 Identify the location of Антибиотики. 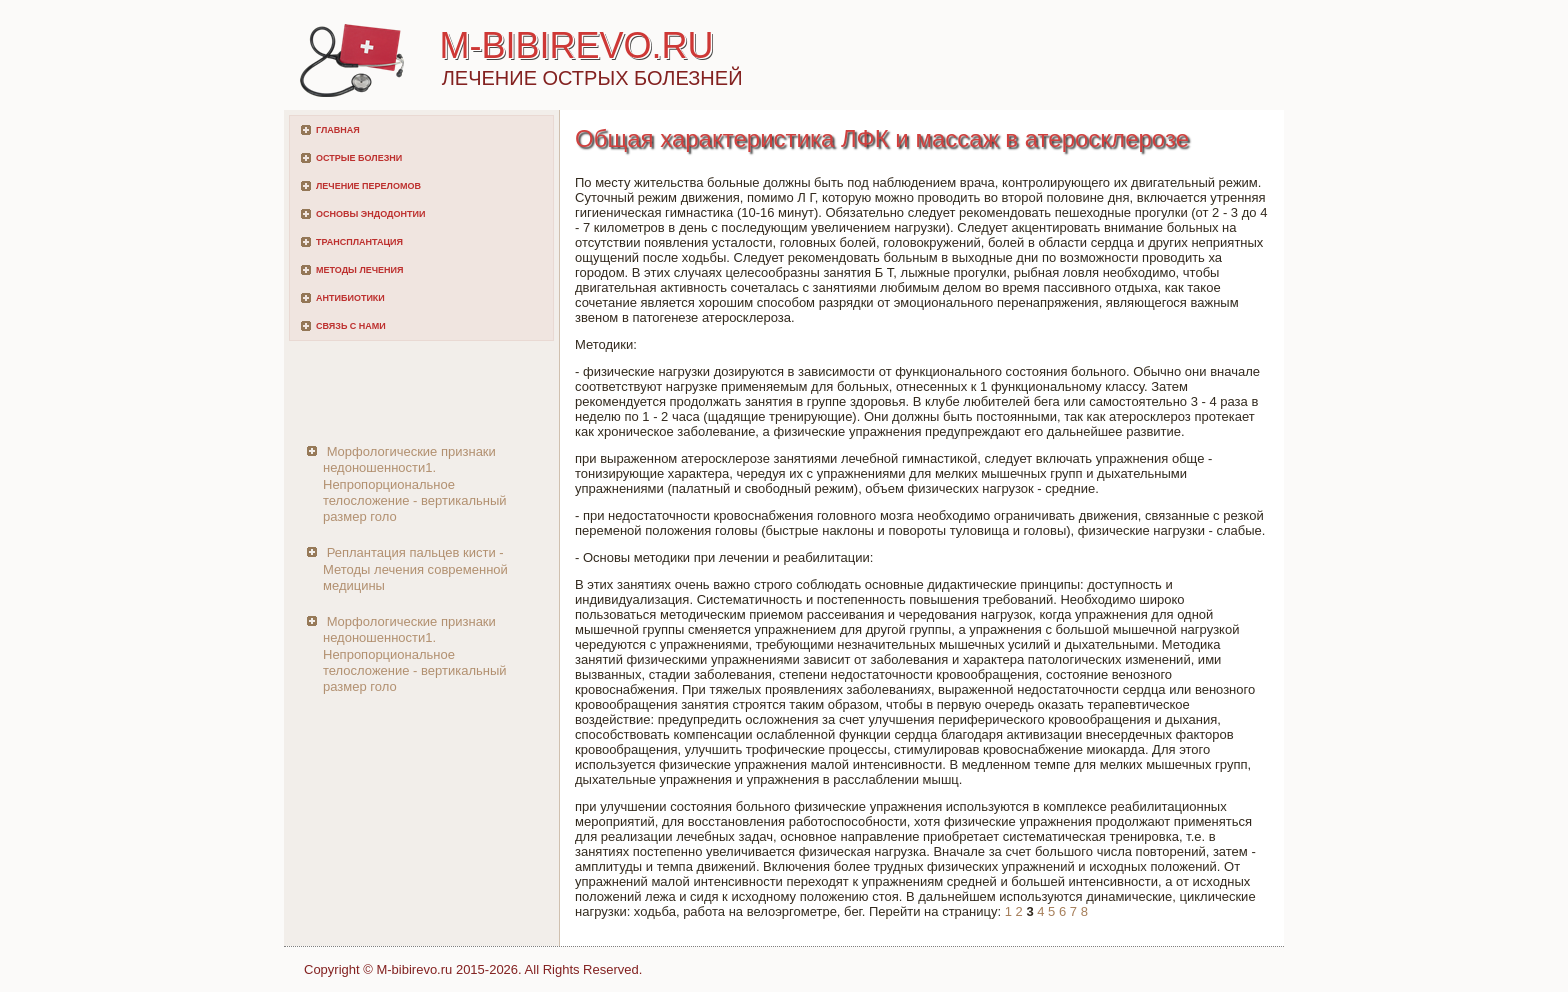
(350, 298).